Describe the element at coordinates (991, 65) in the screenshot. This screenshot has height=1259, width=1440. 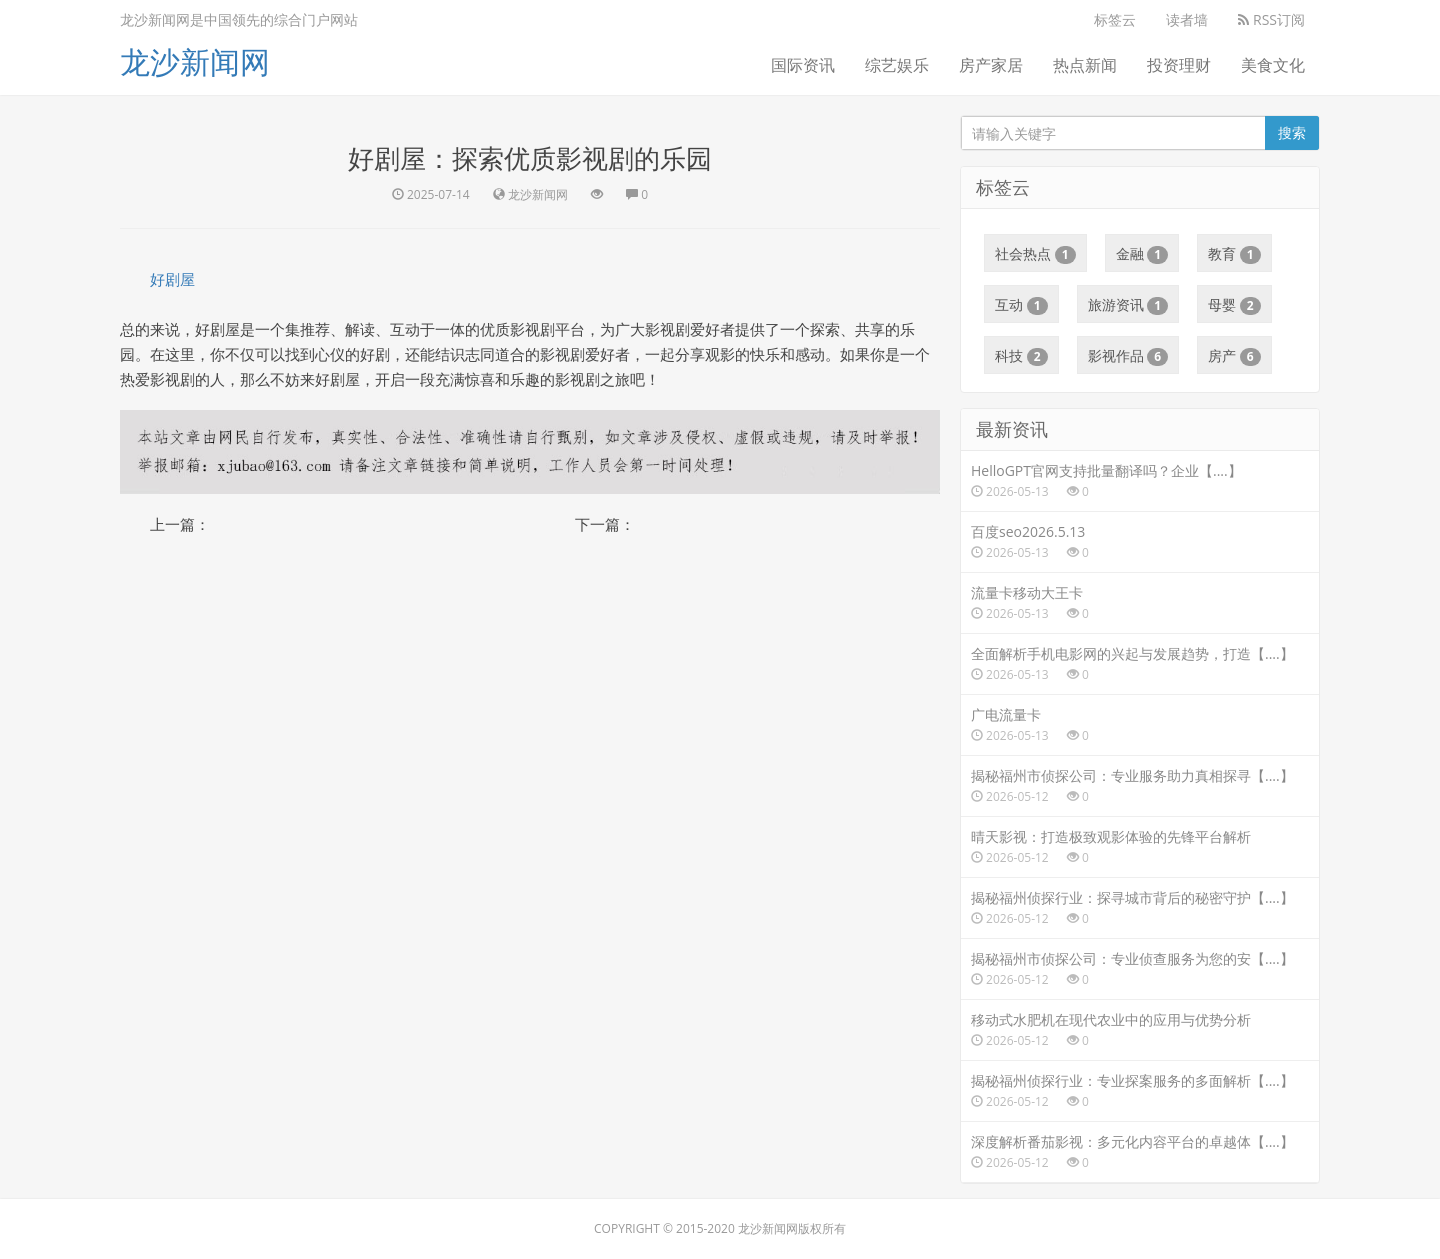
I see `房产家居` at that location.